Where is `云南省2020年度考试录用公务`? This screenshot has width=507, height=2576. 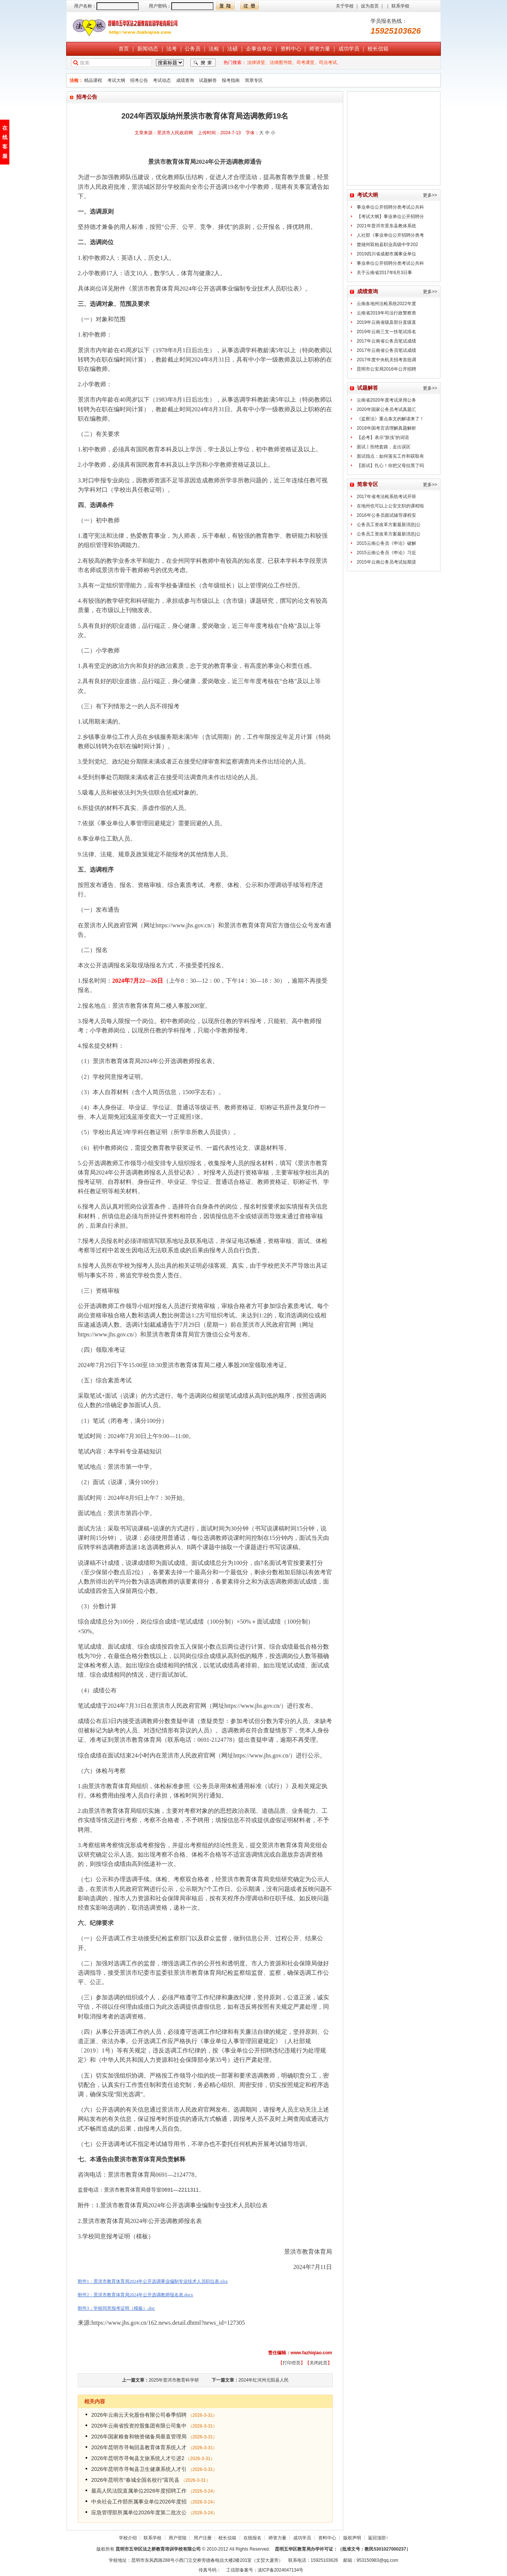 云南省2020年度考试录用公务 is located at coordinates (386, 400).